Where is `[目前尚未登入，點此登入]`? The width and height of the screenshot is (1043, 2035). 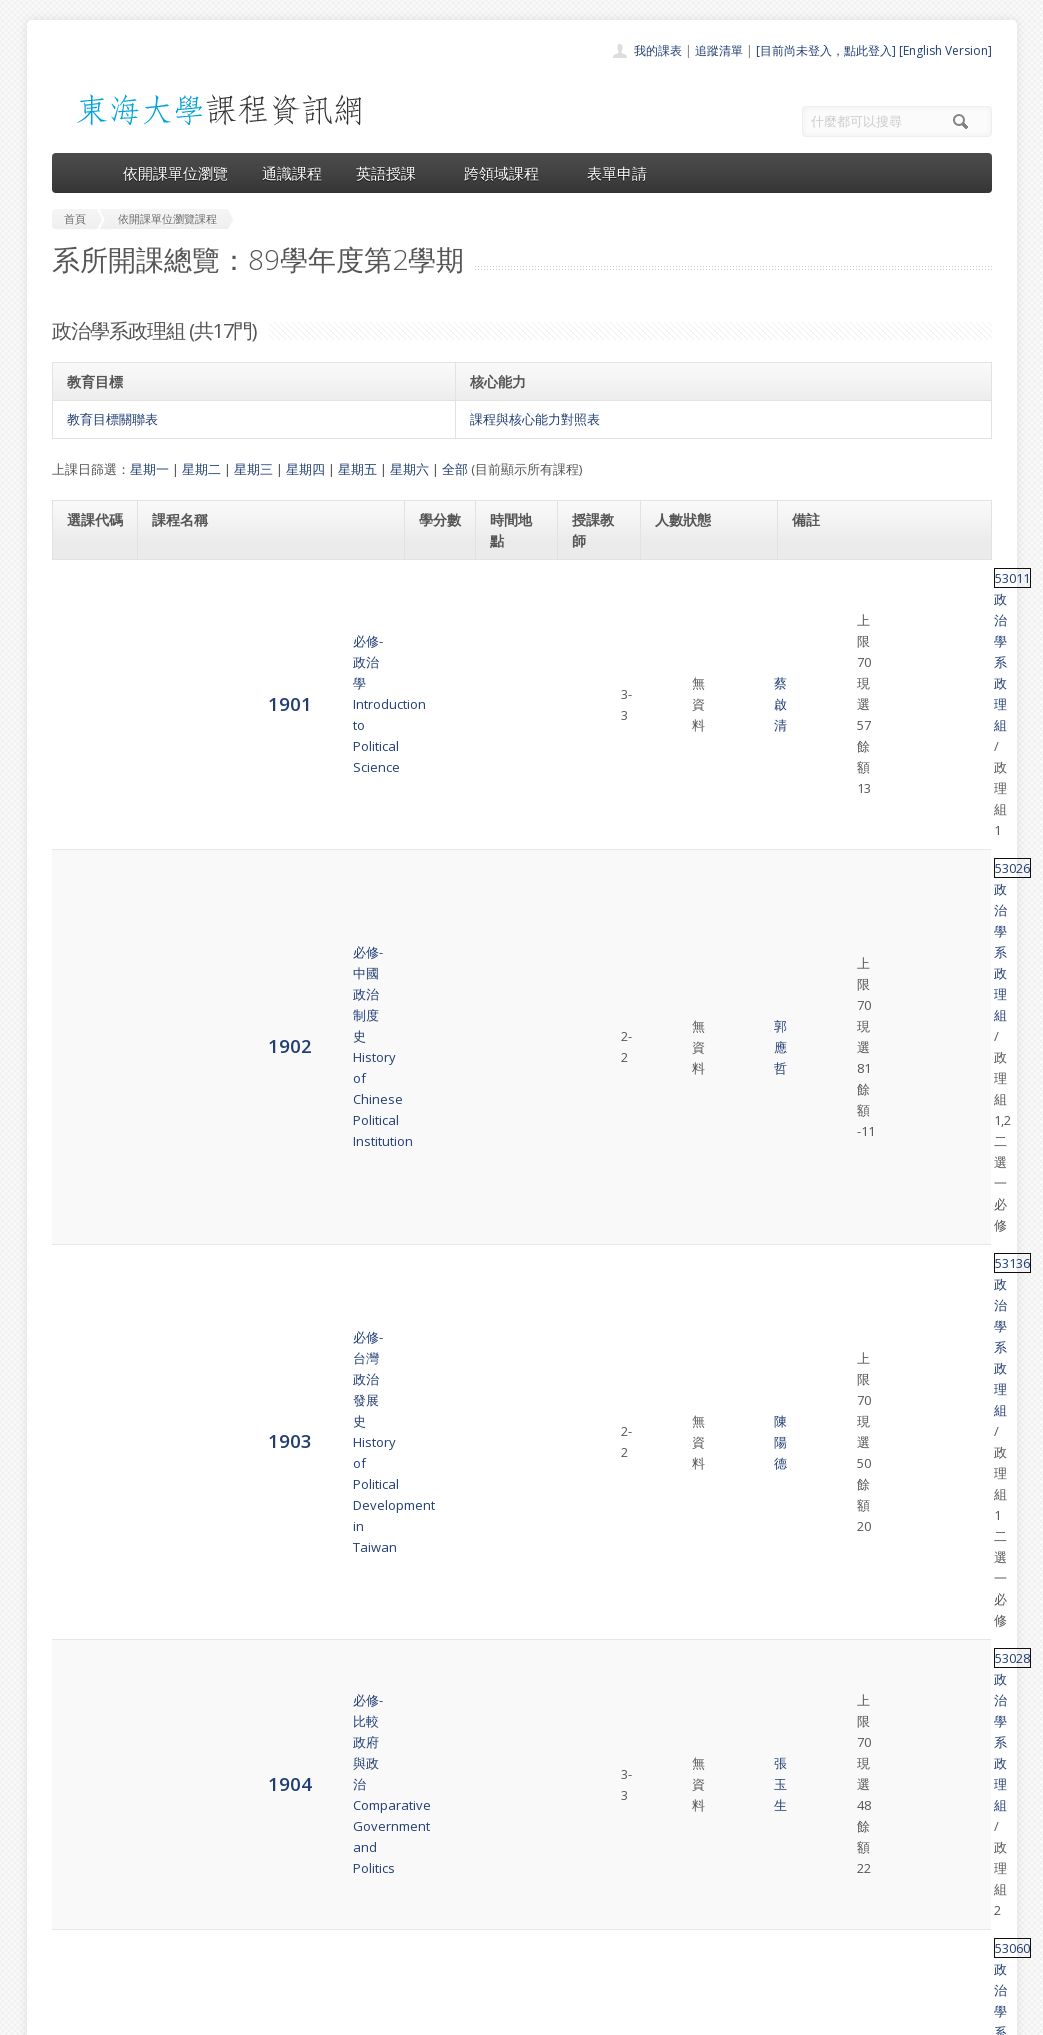 [目前尚未登入，點此登入] is located at coordinates (826, 50).